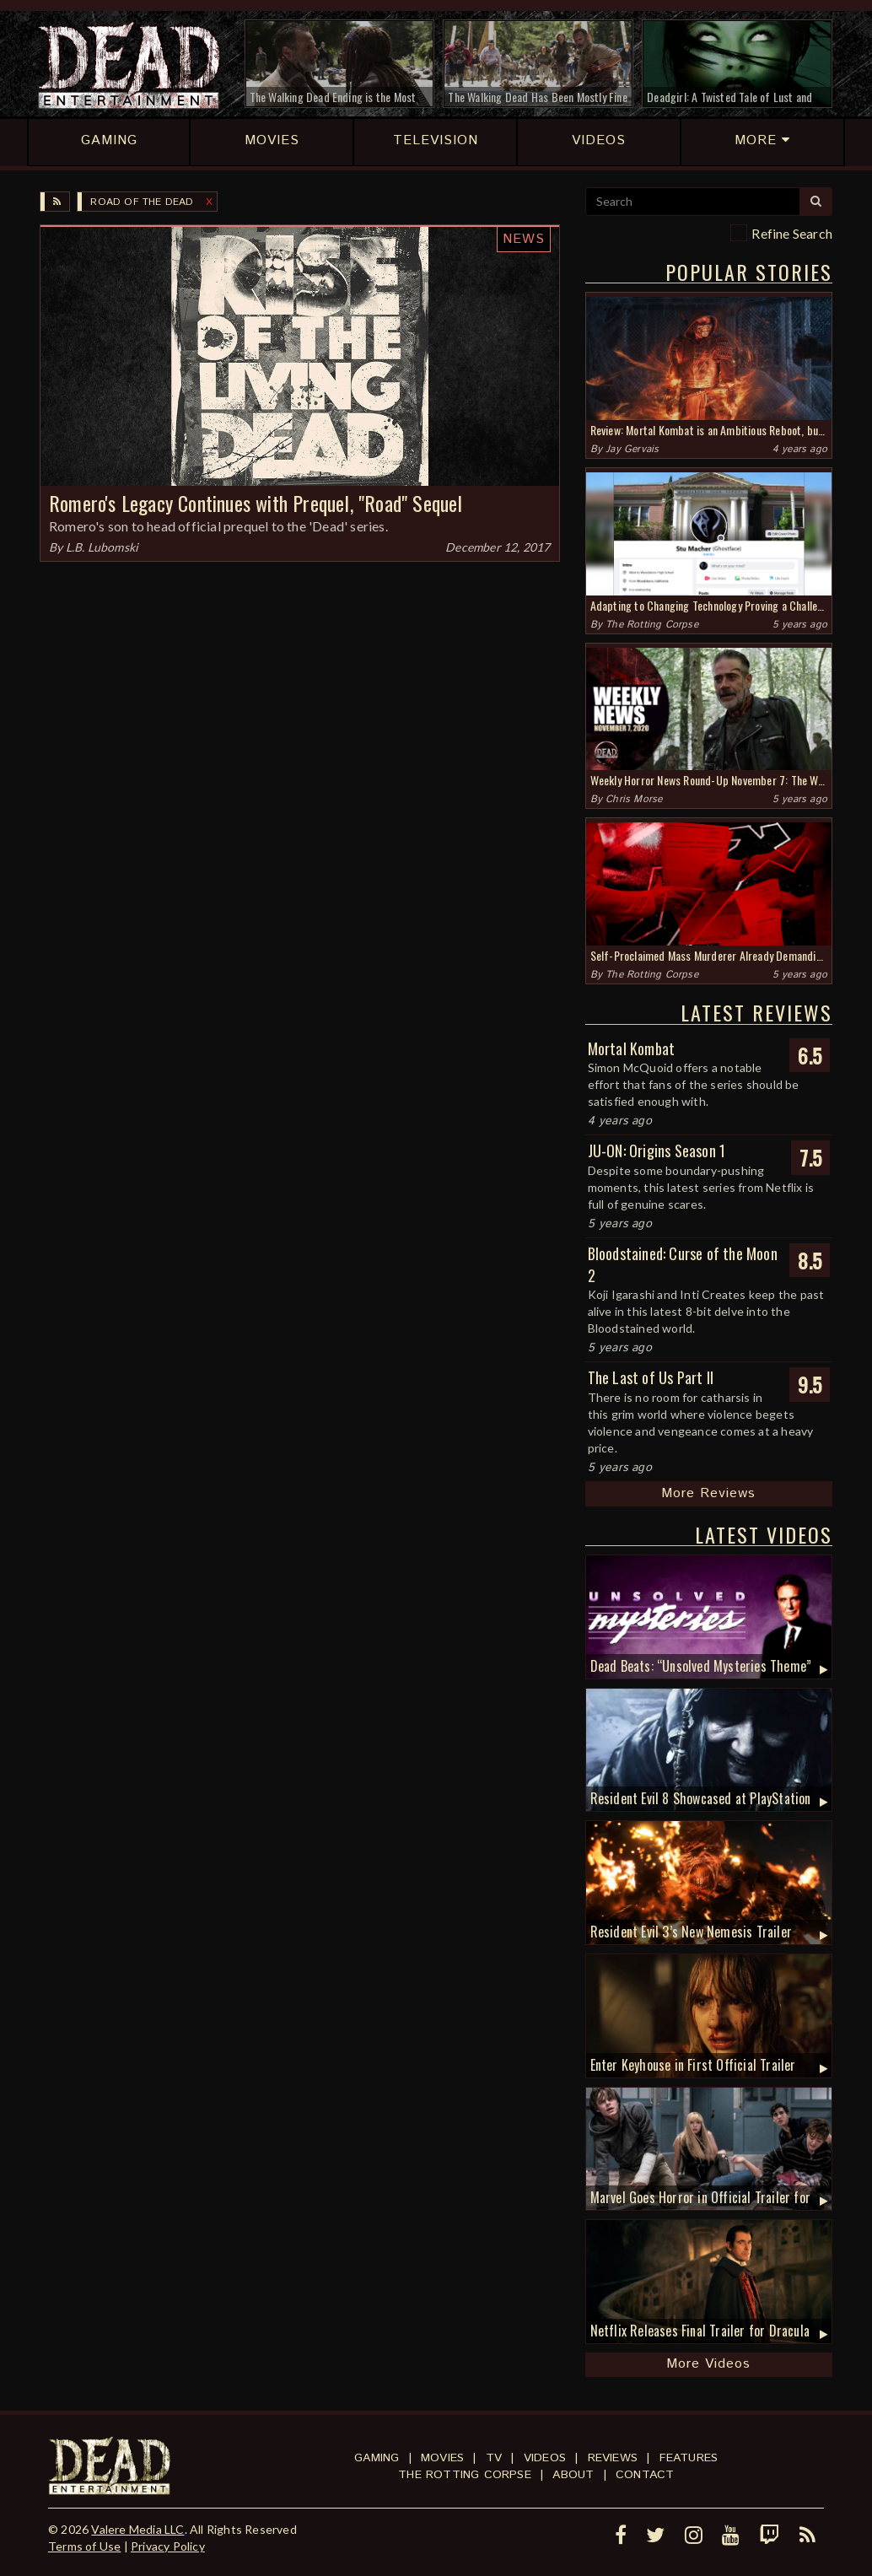 Image resolution: width=872 pixels, height=2576 pixels. I want to click on Gaming, so click(376, 2457).